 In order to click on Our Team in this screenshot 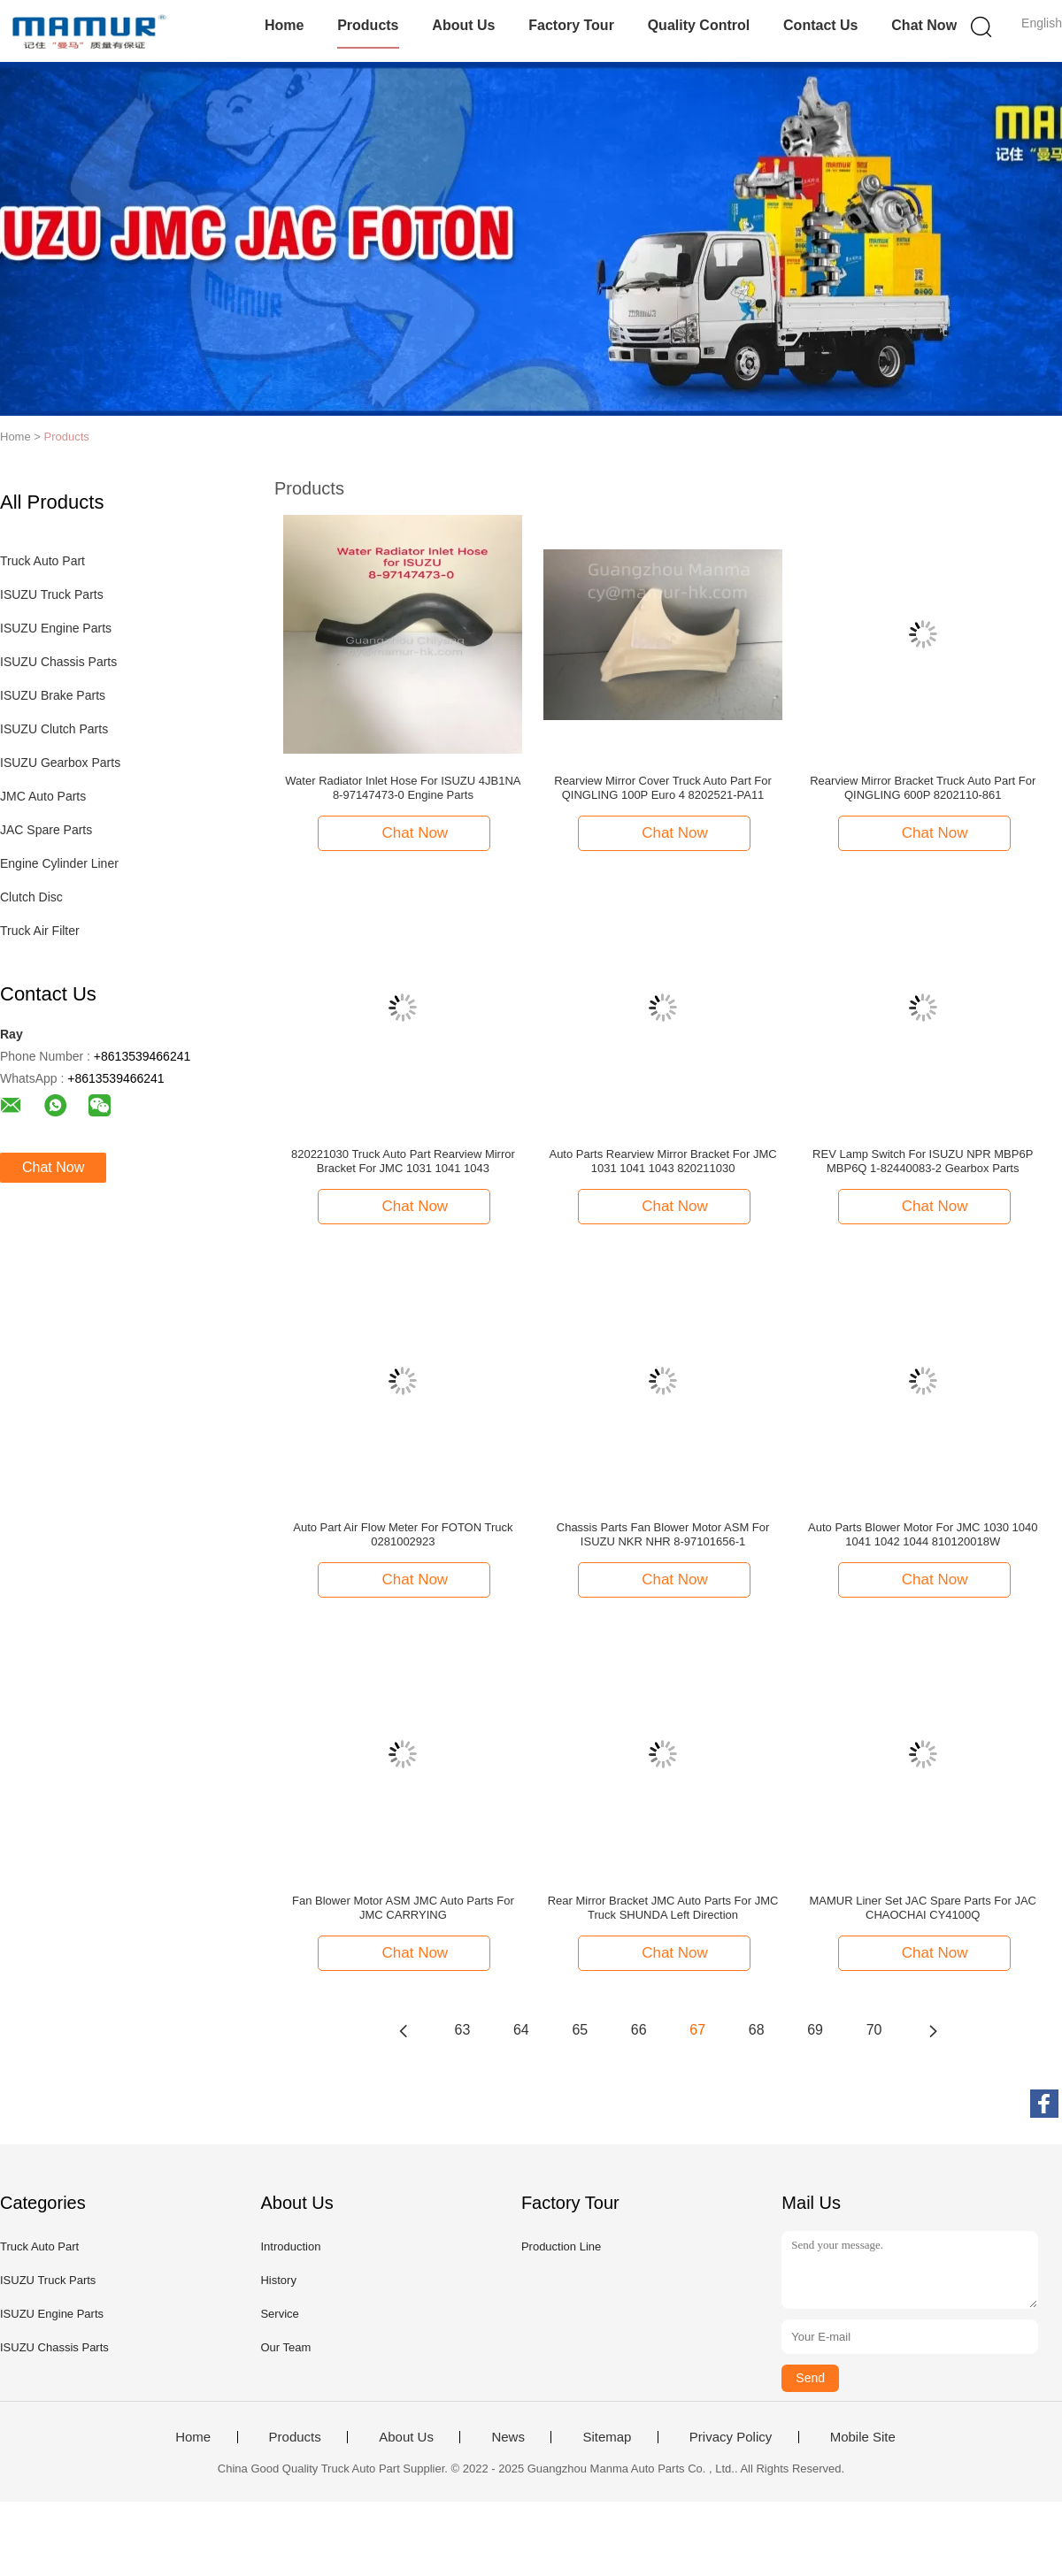, I will do `click(285, 2347)`.